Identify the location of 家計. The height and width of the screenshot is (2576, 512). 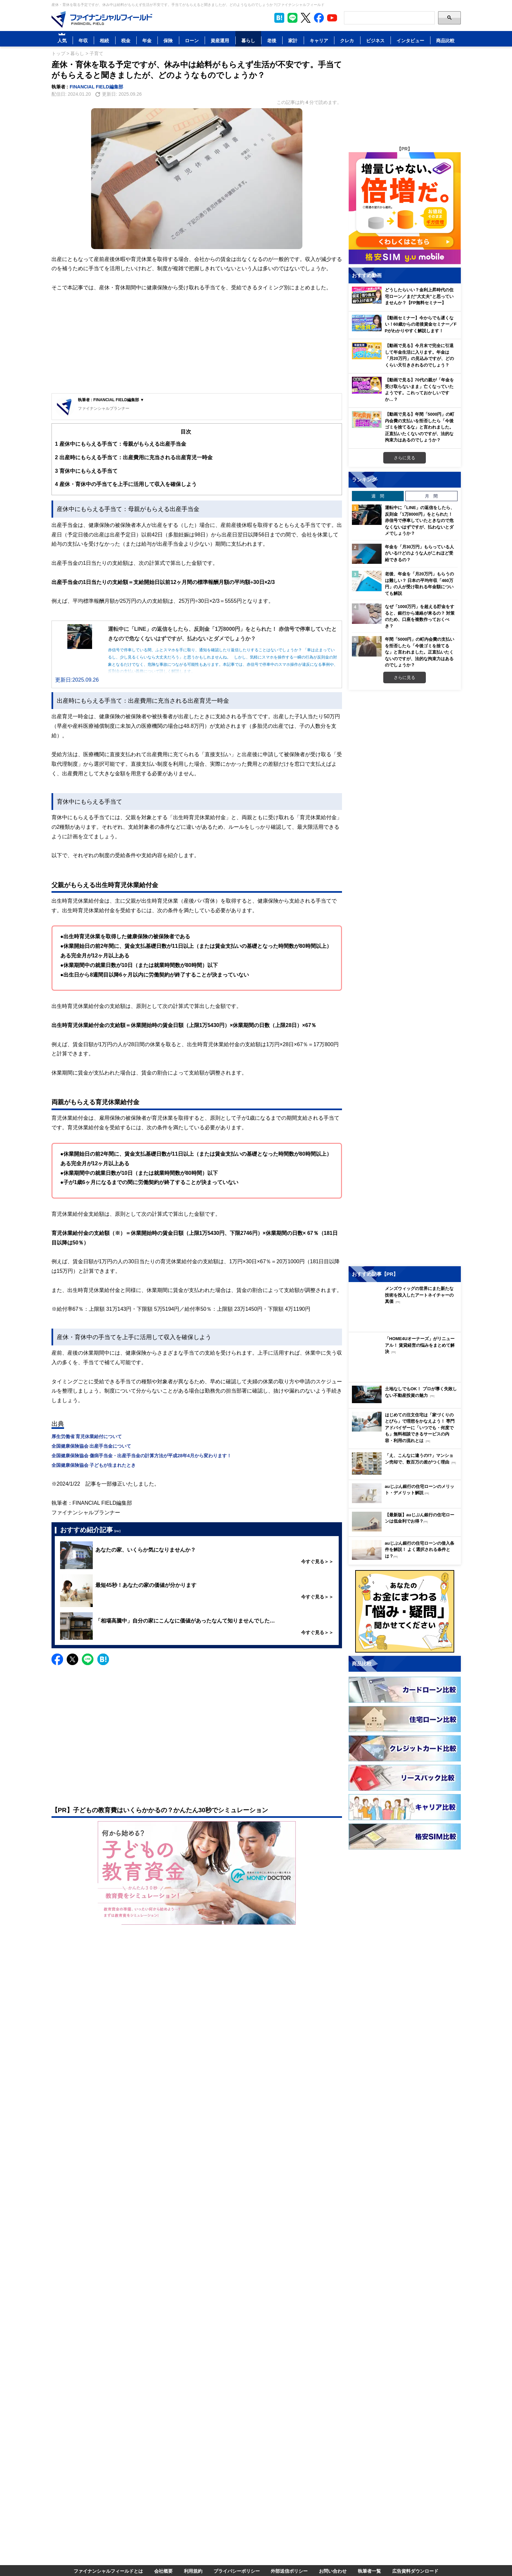
(292, 40).